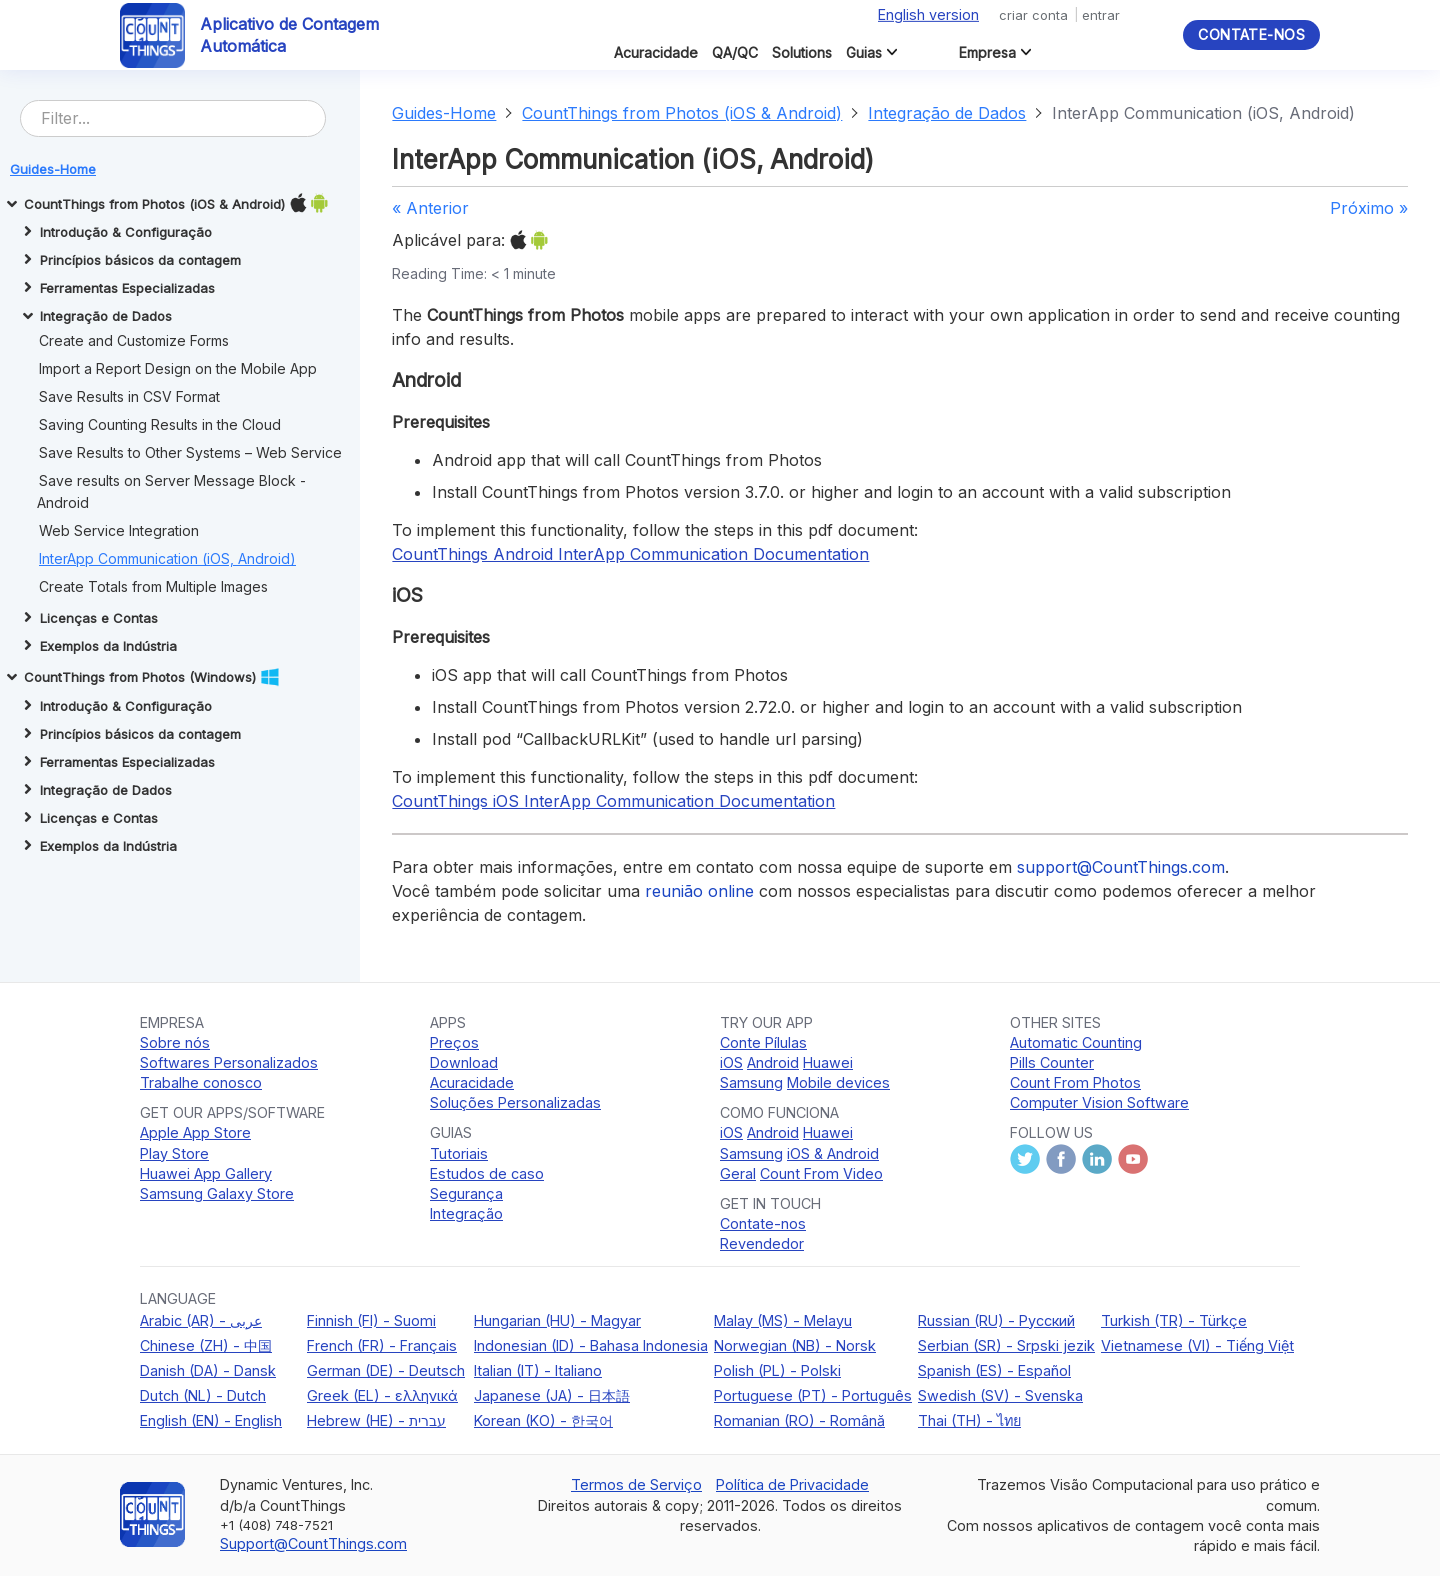 This screenshot has height=1576, width=1440. Describe the element at coordinates (1251, 34) in the screenshot. I see `Contate-nos` at that location.